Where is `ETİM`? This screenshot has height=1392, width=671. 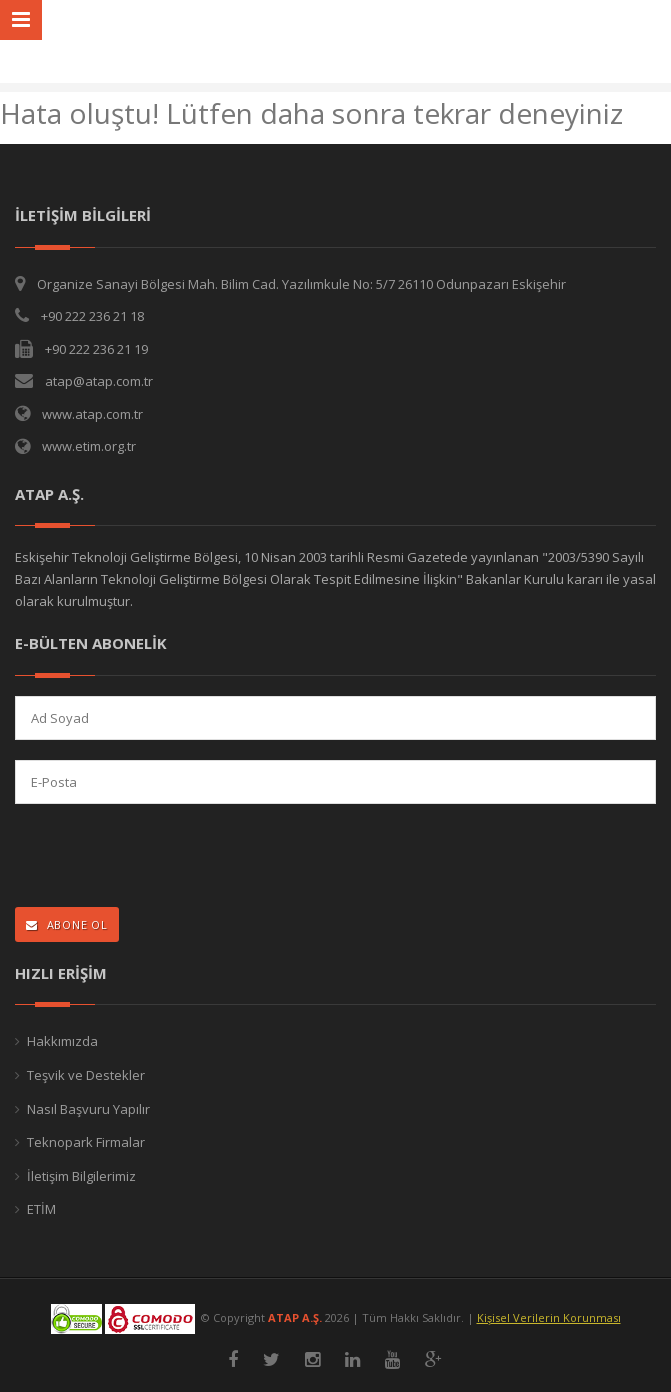
ETİM is located at coordinates (41, 1209).